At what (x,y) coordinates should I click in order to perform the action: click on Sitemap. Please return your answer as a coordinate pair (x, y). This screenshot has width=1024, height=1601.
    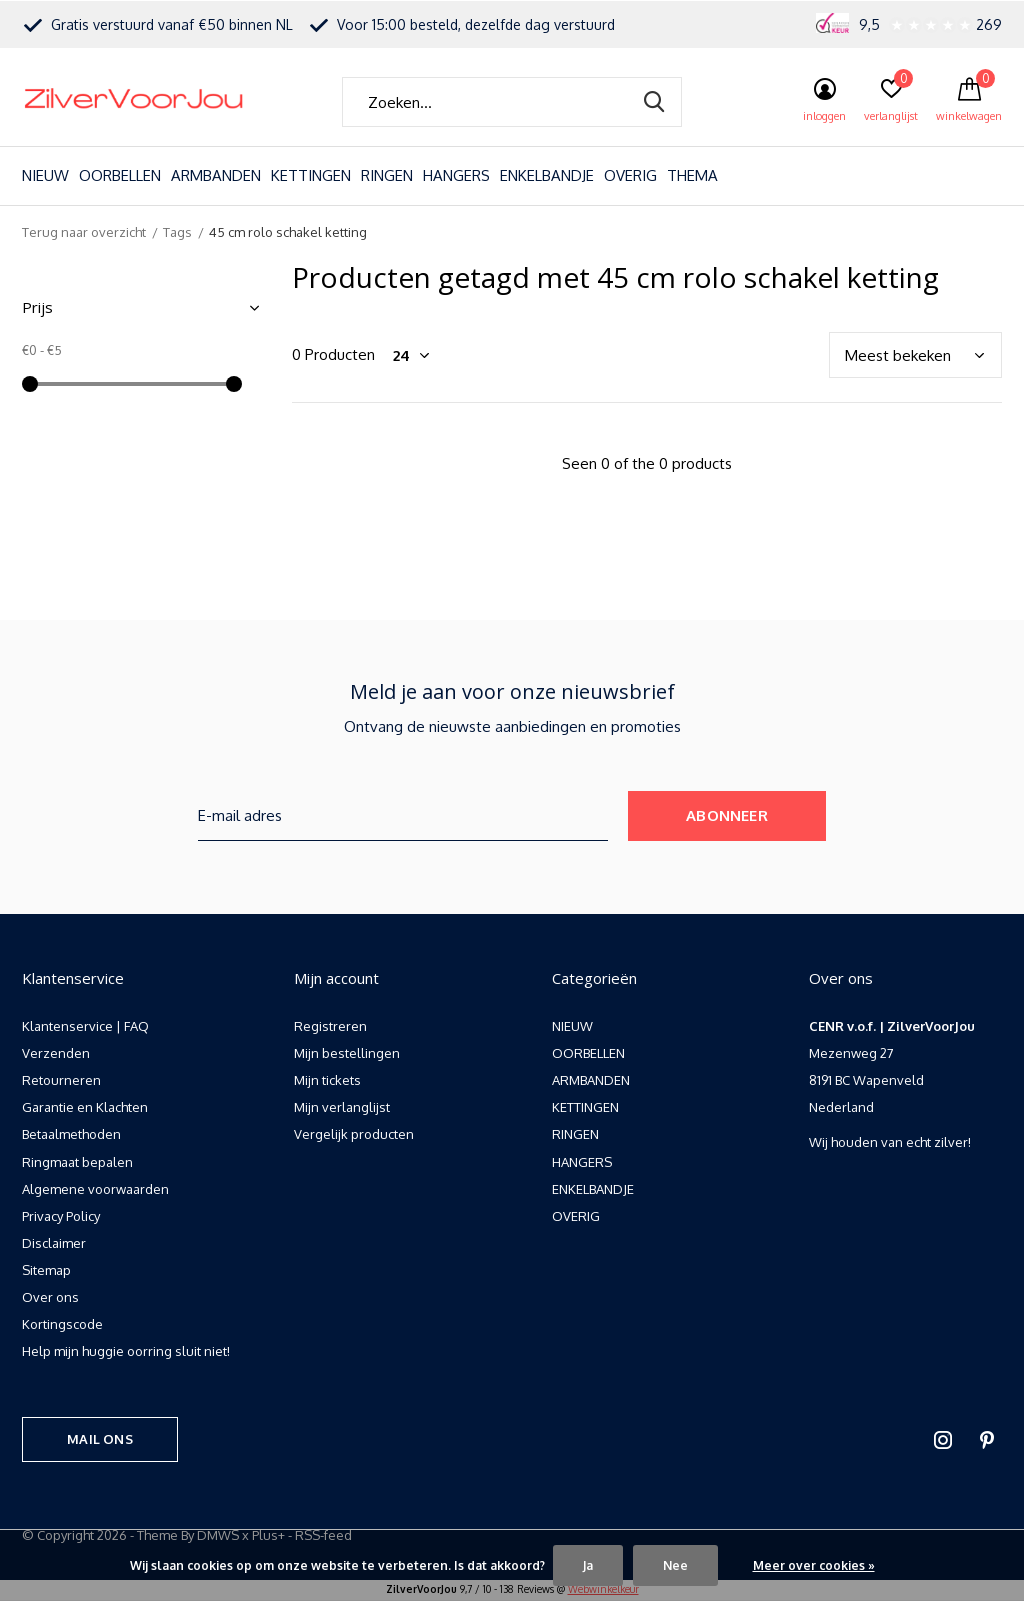
    Looking at the image, I should click on (46, 1270).